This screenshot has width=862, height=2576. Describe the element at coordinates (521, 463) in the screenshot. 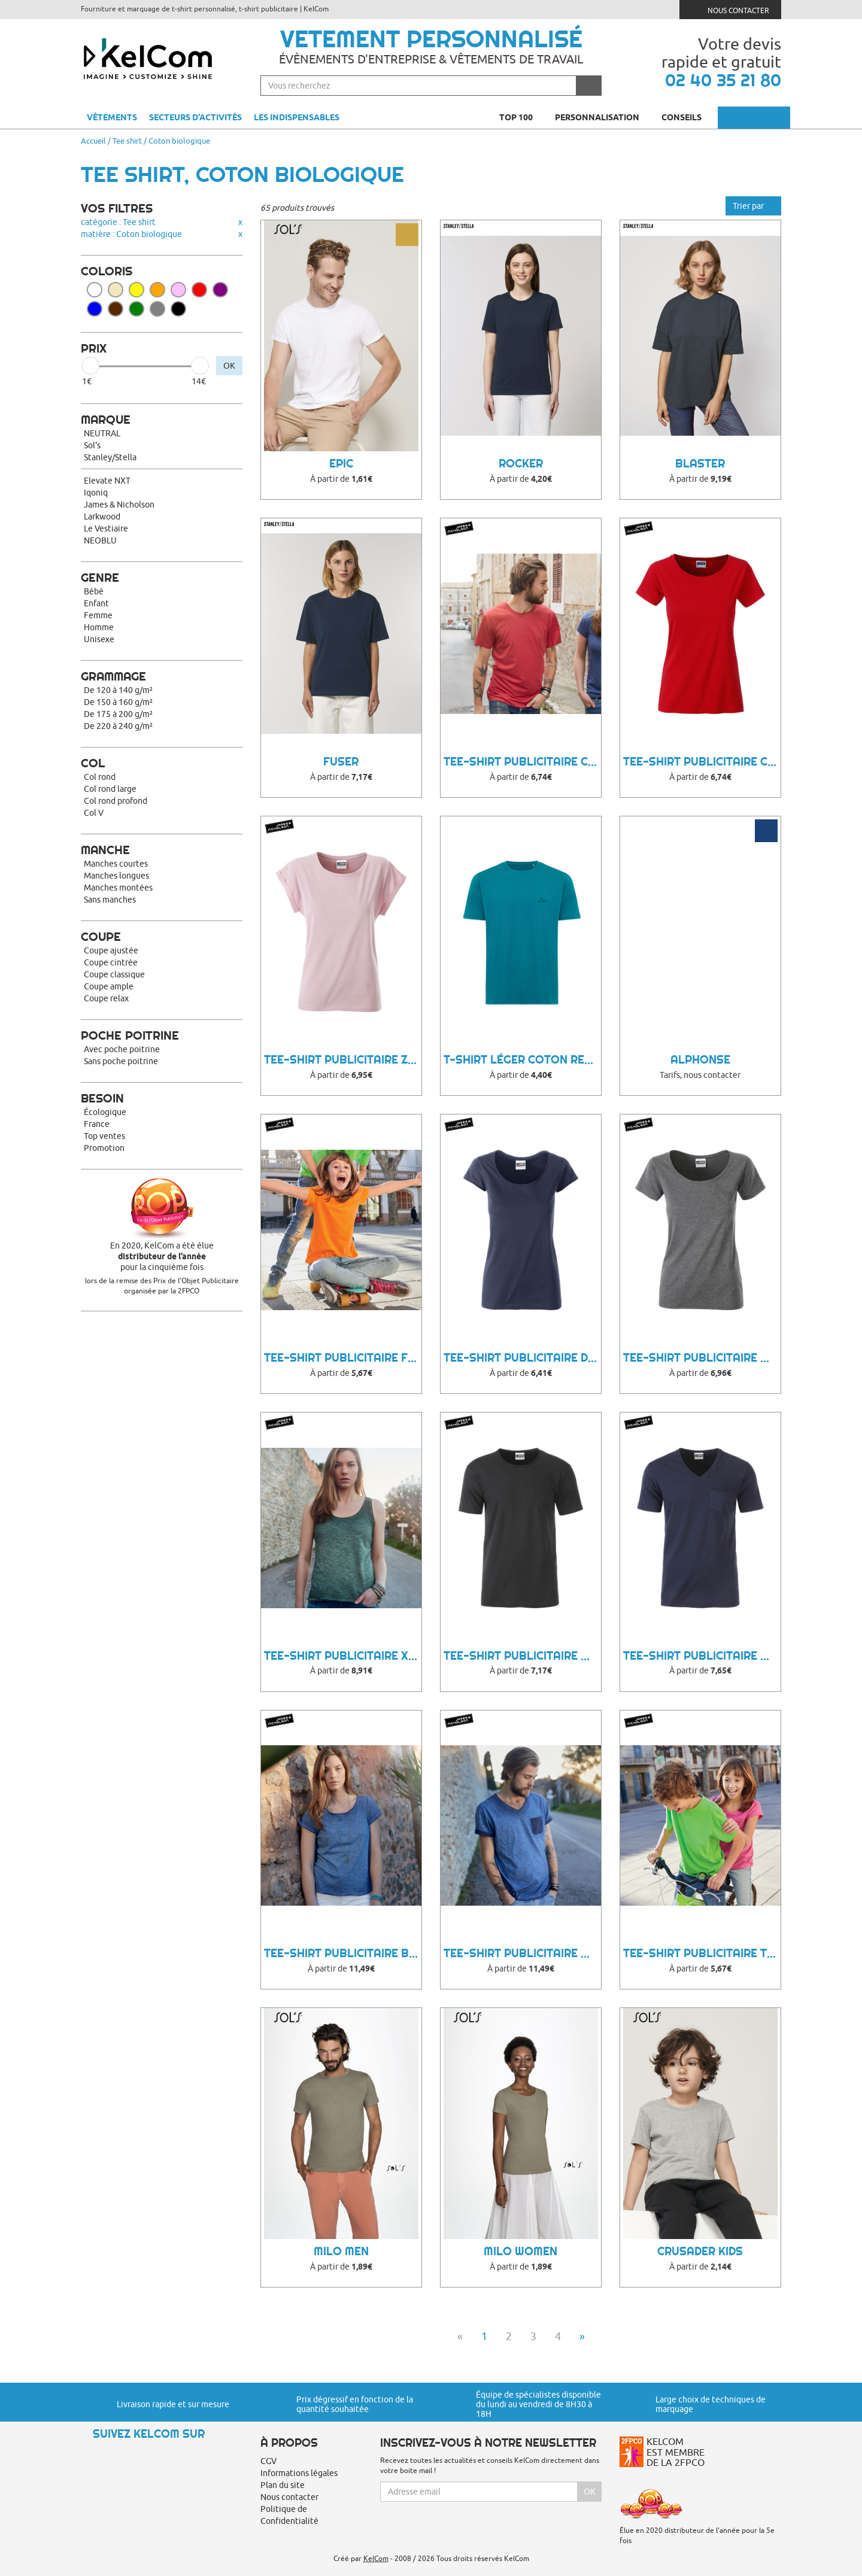

I see `Rocker` at that location.